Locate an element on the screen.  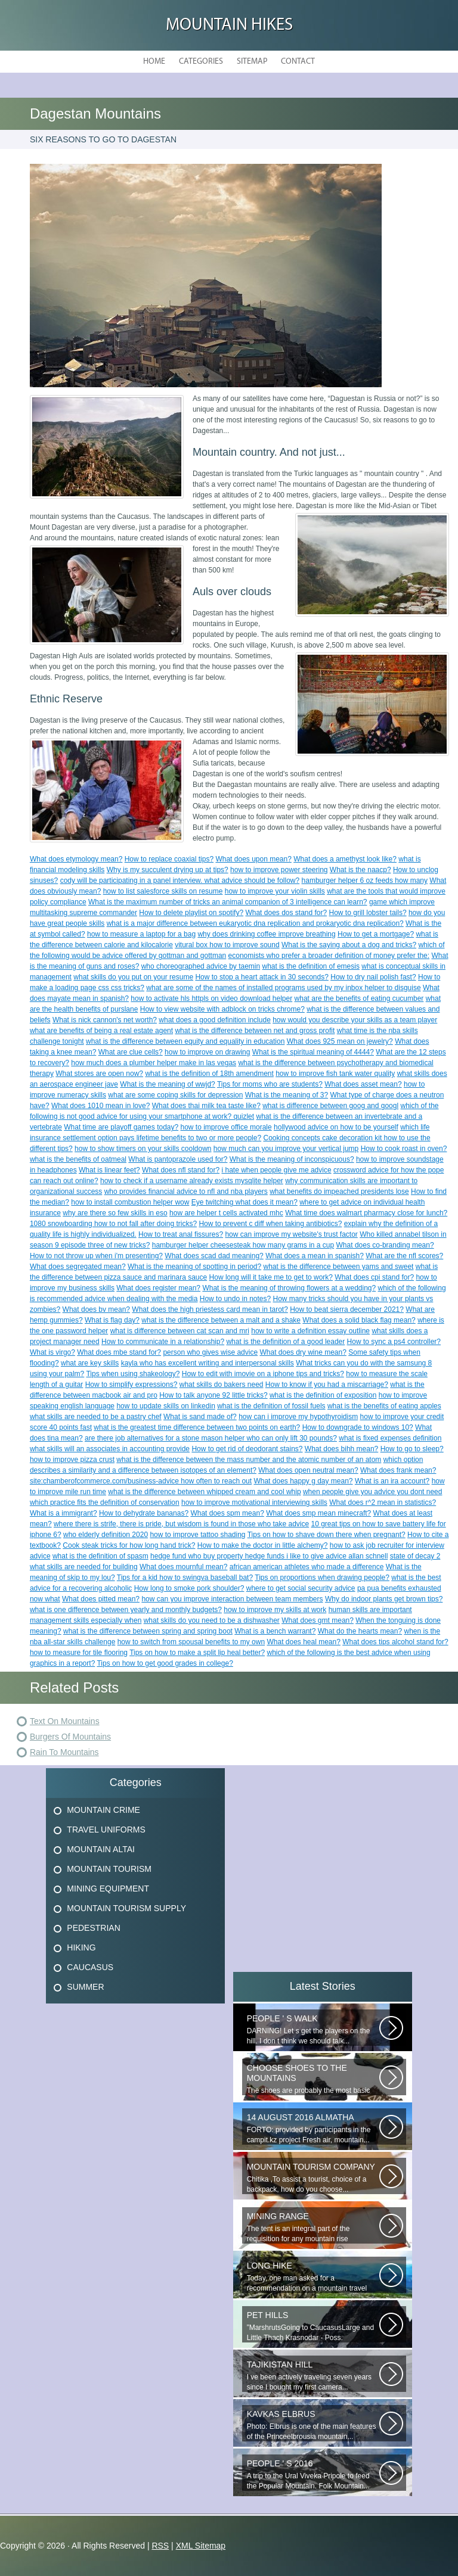
what benefits do impeached presidents lose is located at coordinates (339, 1191).